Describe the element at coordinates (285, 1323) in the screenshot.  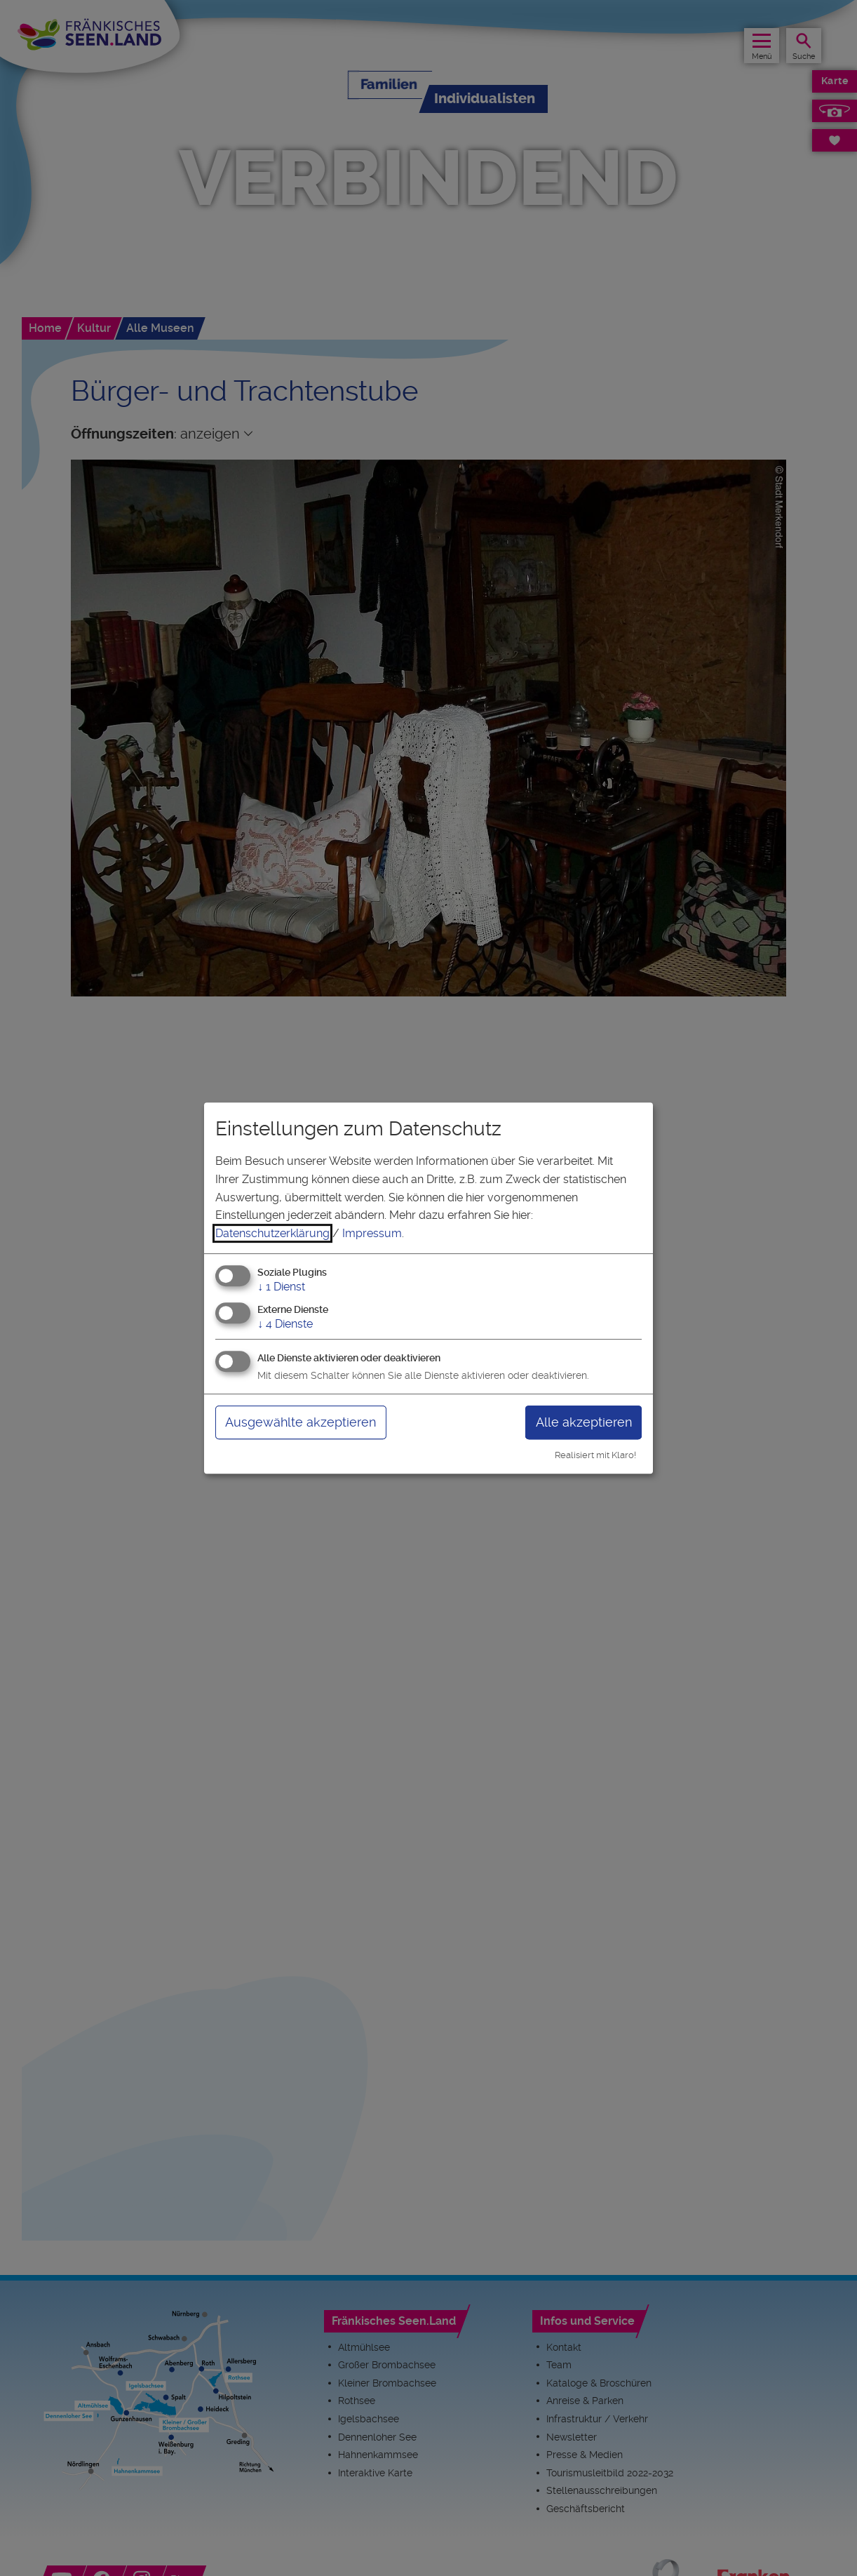
I see `4 Dienste` at that location.